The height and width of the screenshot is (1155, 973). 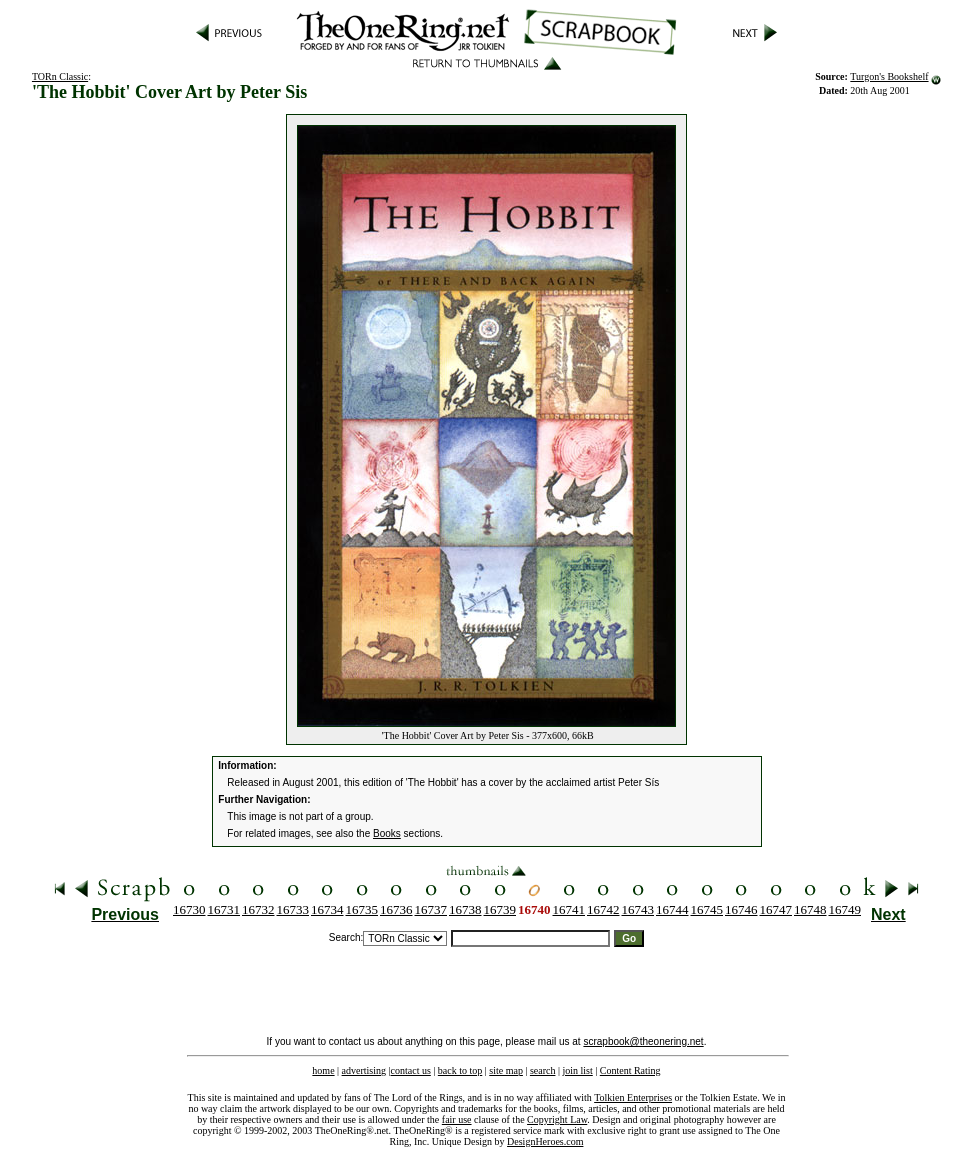 I want to click on Content Rating, so click(x=630, y=1070).